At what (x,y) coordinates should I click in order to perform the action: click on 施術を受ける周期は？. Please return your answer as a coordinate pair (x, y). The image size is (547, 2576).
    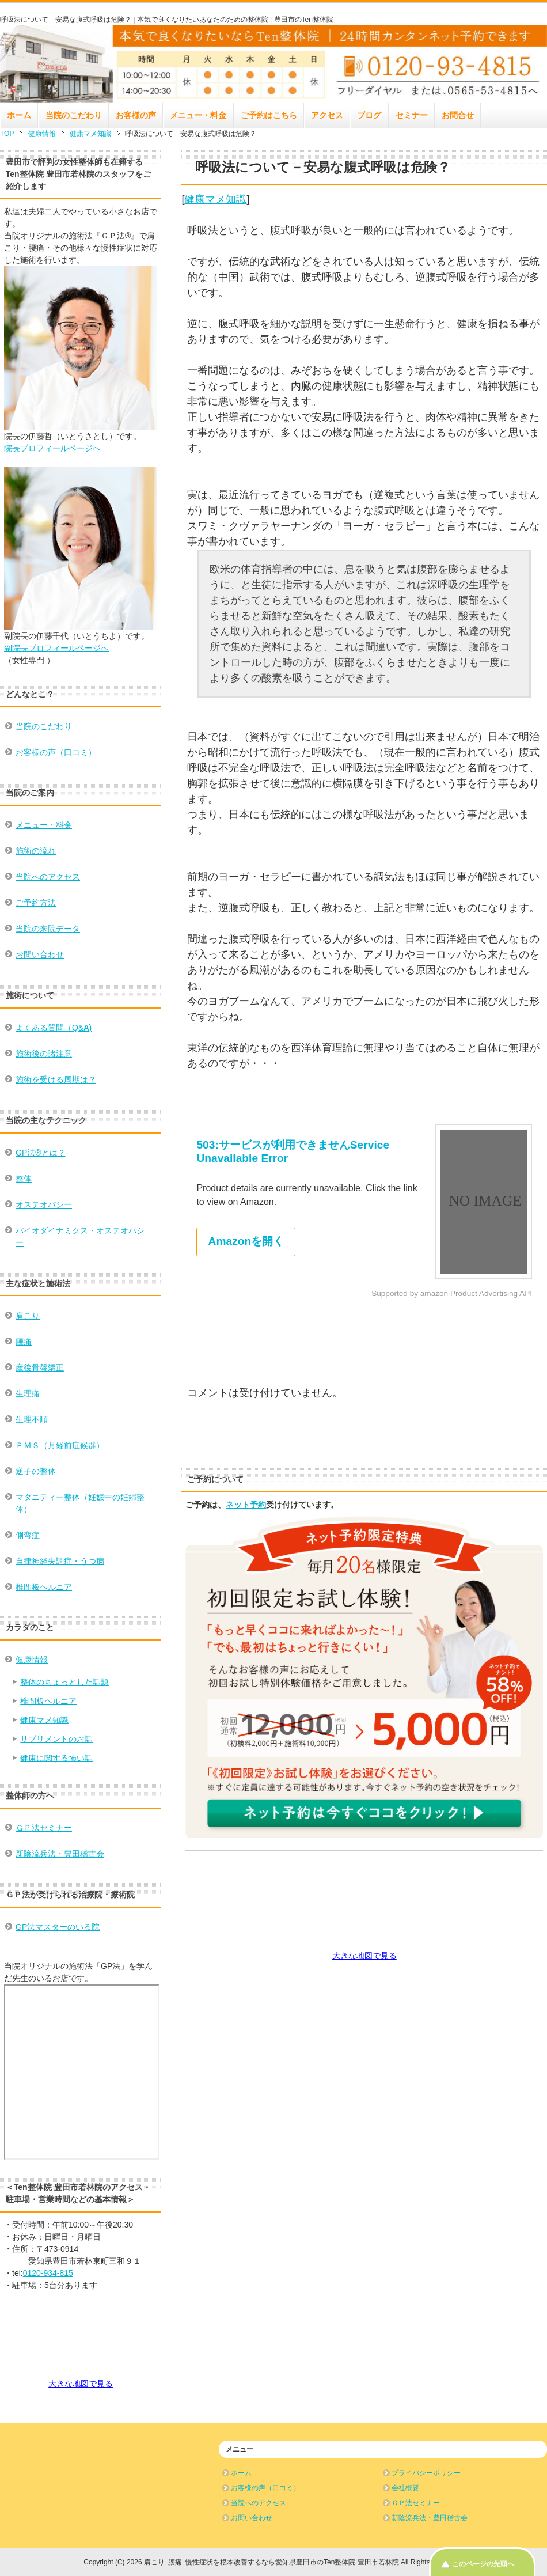
    Looking at the image, I should click on (56, 1079).